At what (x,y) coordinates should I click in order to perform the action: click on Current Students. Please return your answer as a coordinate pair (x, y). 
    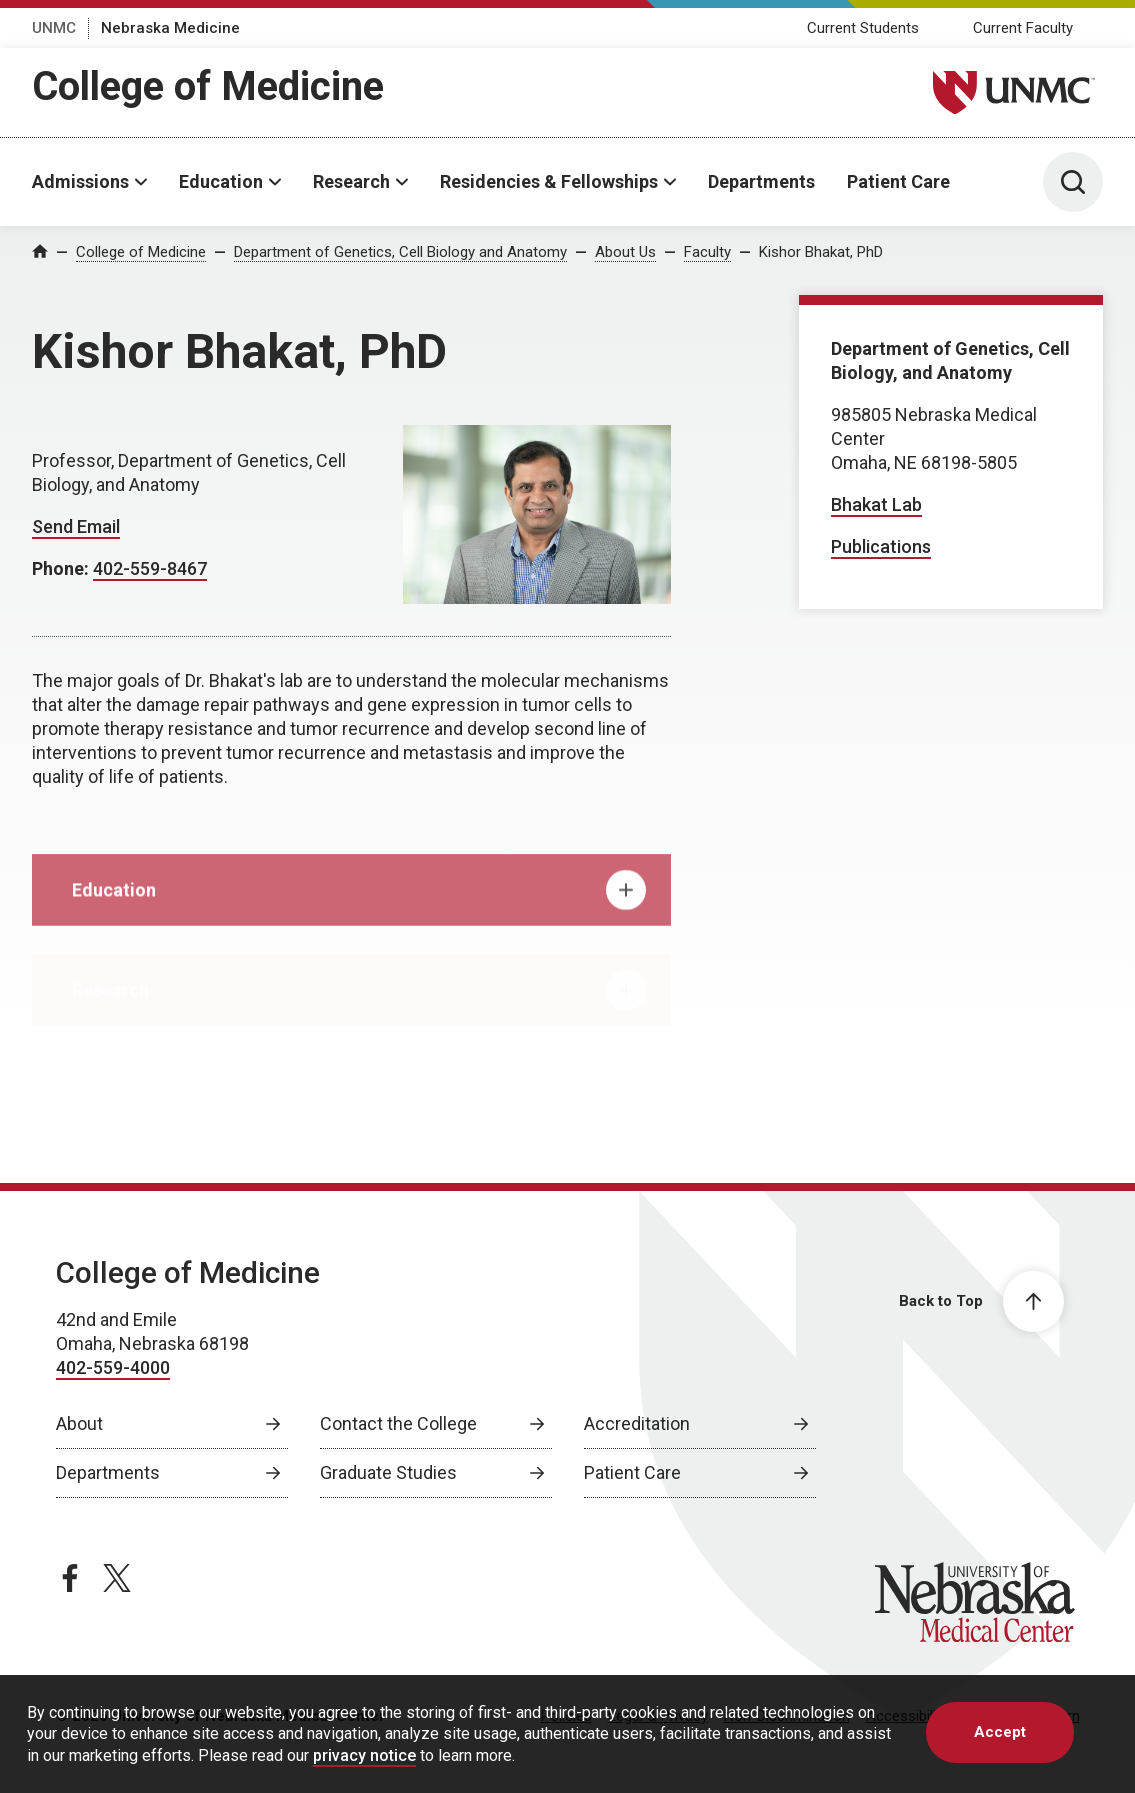
    Looking at the image, I should click on (863, 28).